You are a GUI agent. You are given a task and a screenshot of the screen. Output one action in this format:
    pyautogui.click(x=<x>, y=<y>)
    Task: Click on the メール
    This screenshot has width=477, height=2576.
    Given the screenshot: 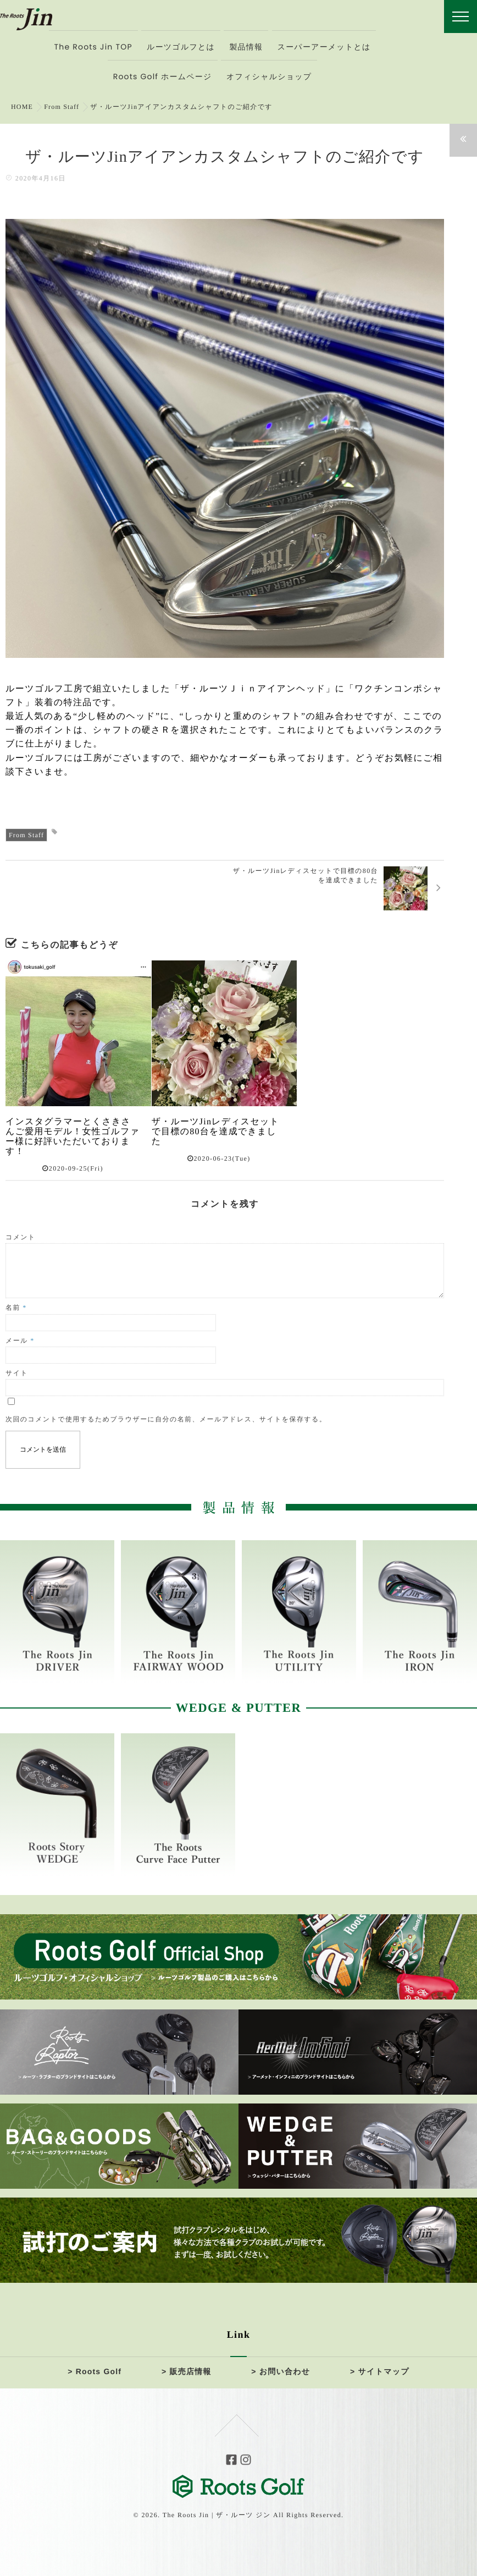 What is the action you would take?
    pyautogui.click(x=20, y=1340)
    